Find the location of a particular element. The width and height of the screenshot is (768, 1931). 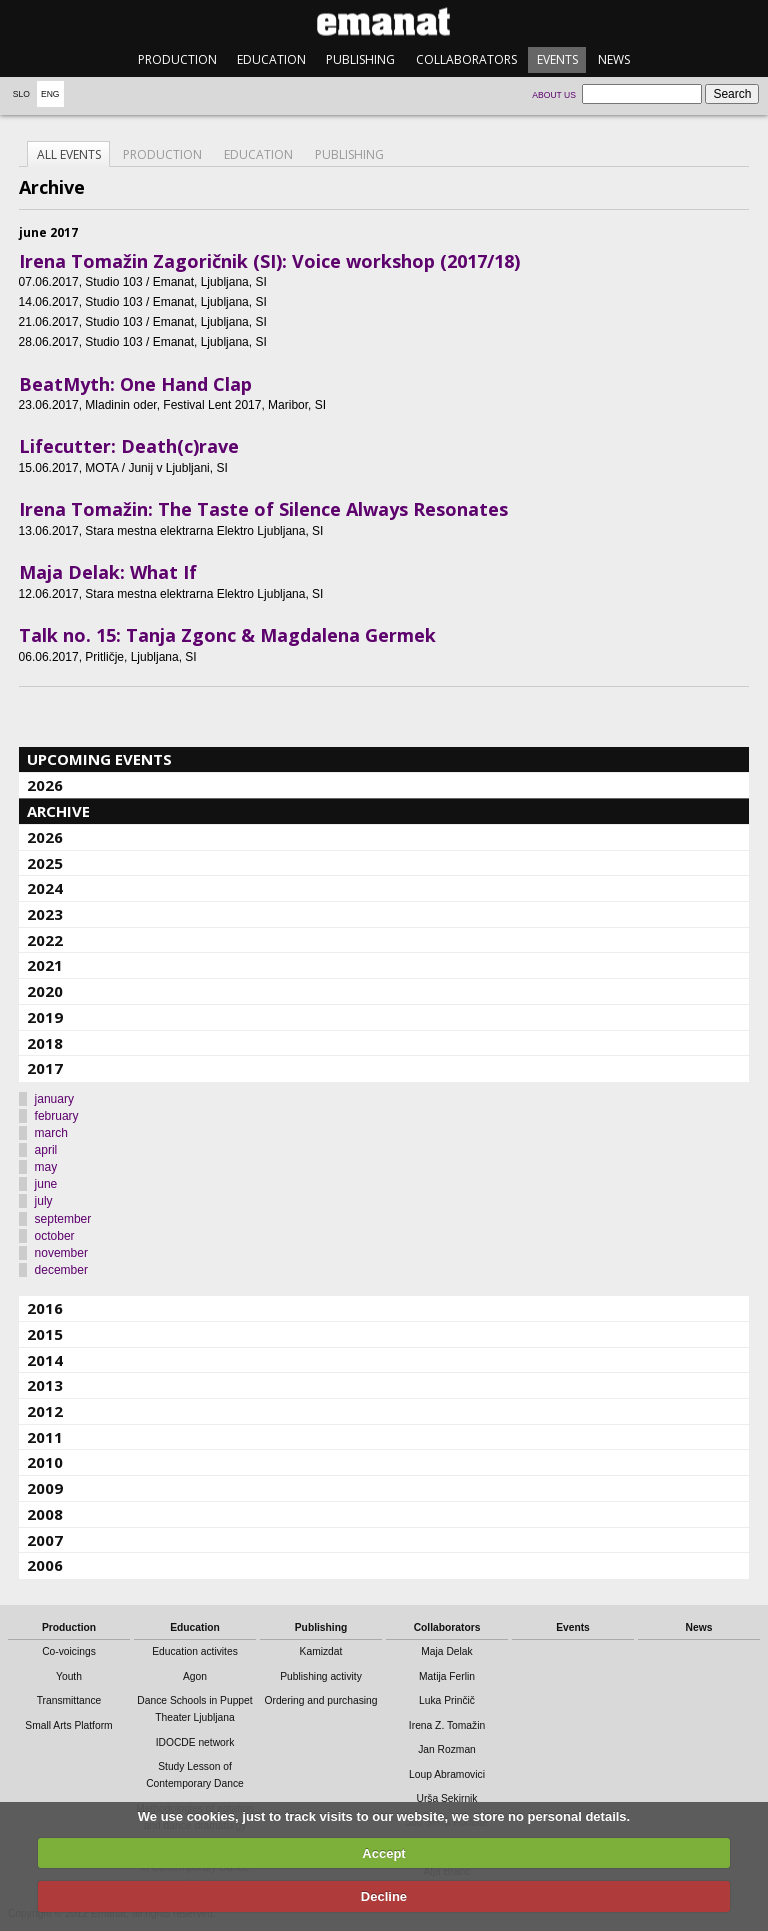

Small Arts Platform is located at coordinates (68, 1725).